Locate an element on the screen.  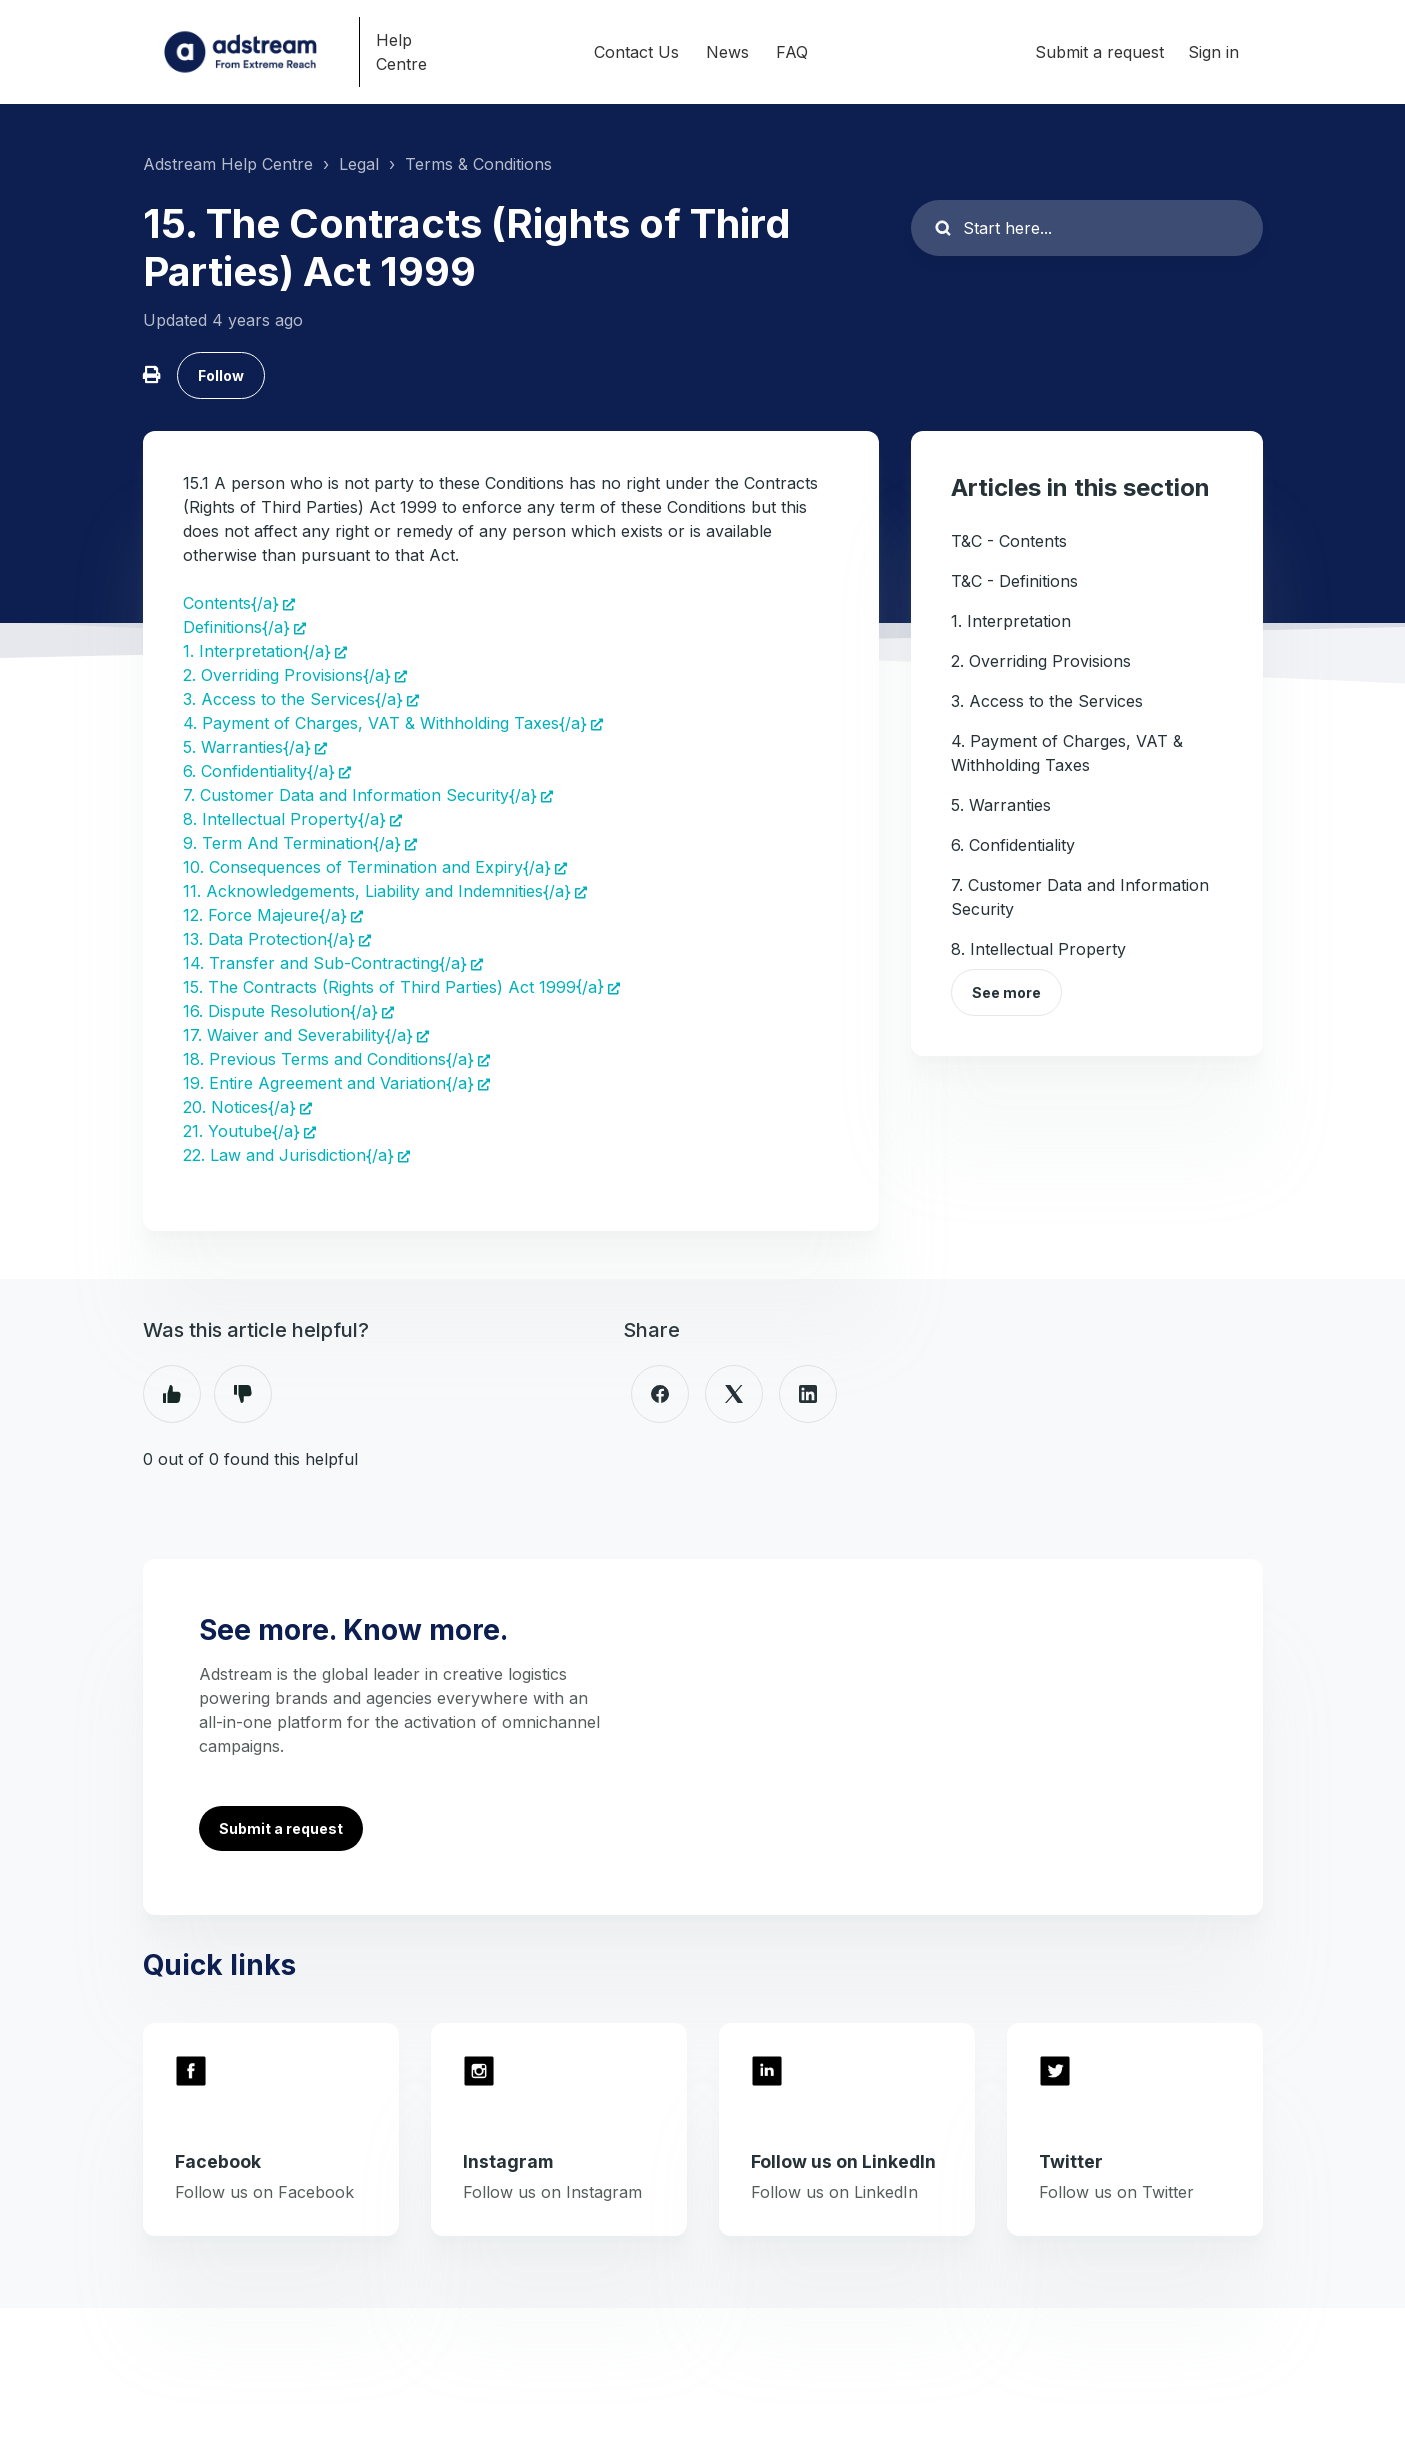
Submit a request is located at coordinates (1099, 52).